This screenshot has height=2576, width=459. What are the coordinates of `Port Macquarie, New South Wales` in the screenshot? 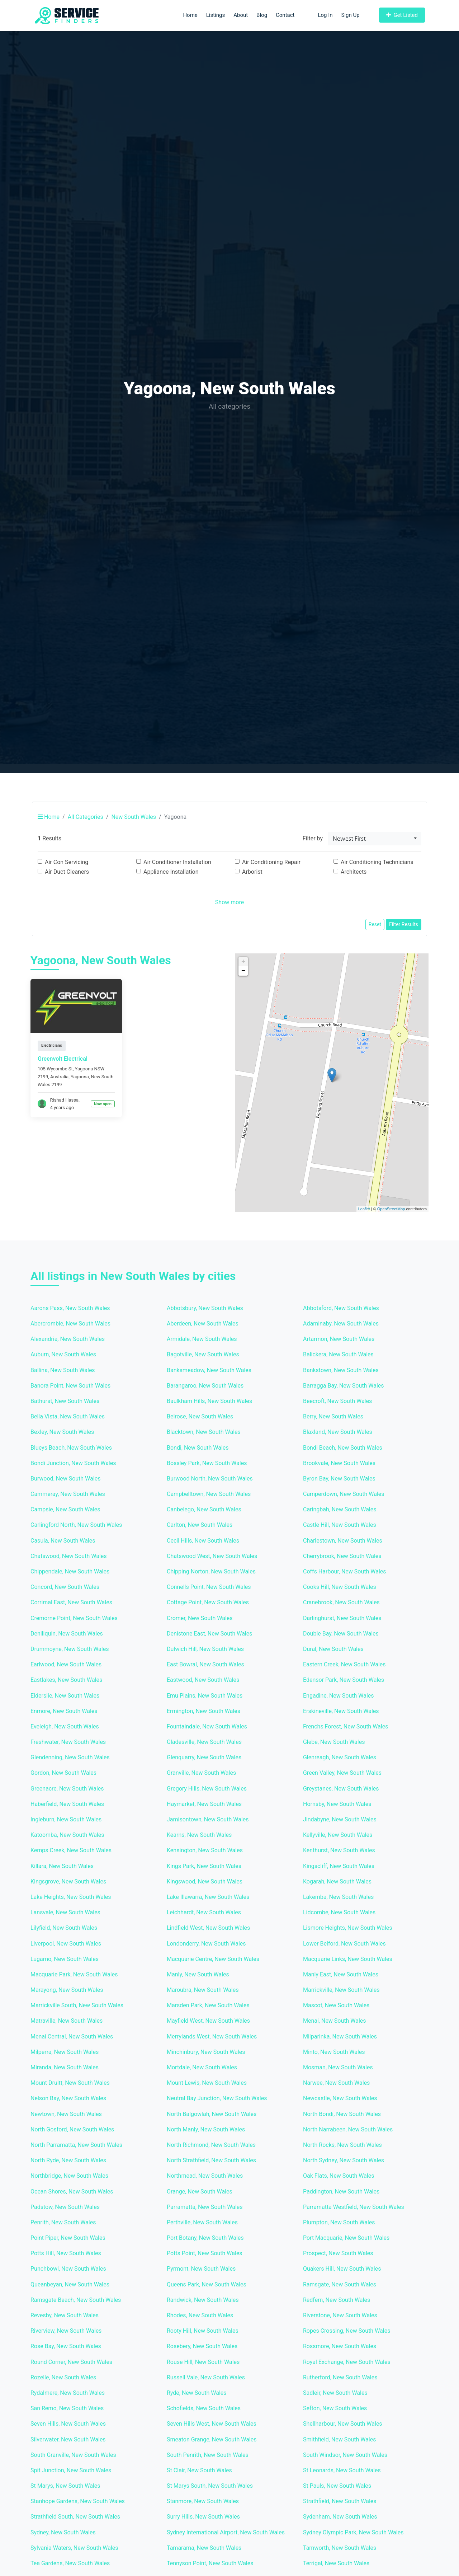 It's located at (346, 2237).